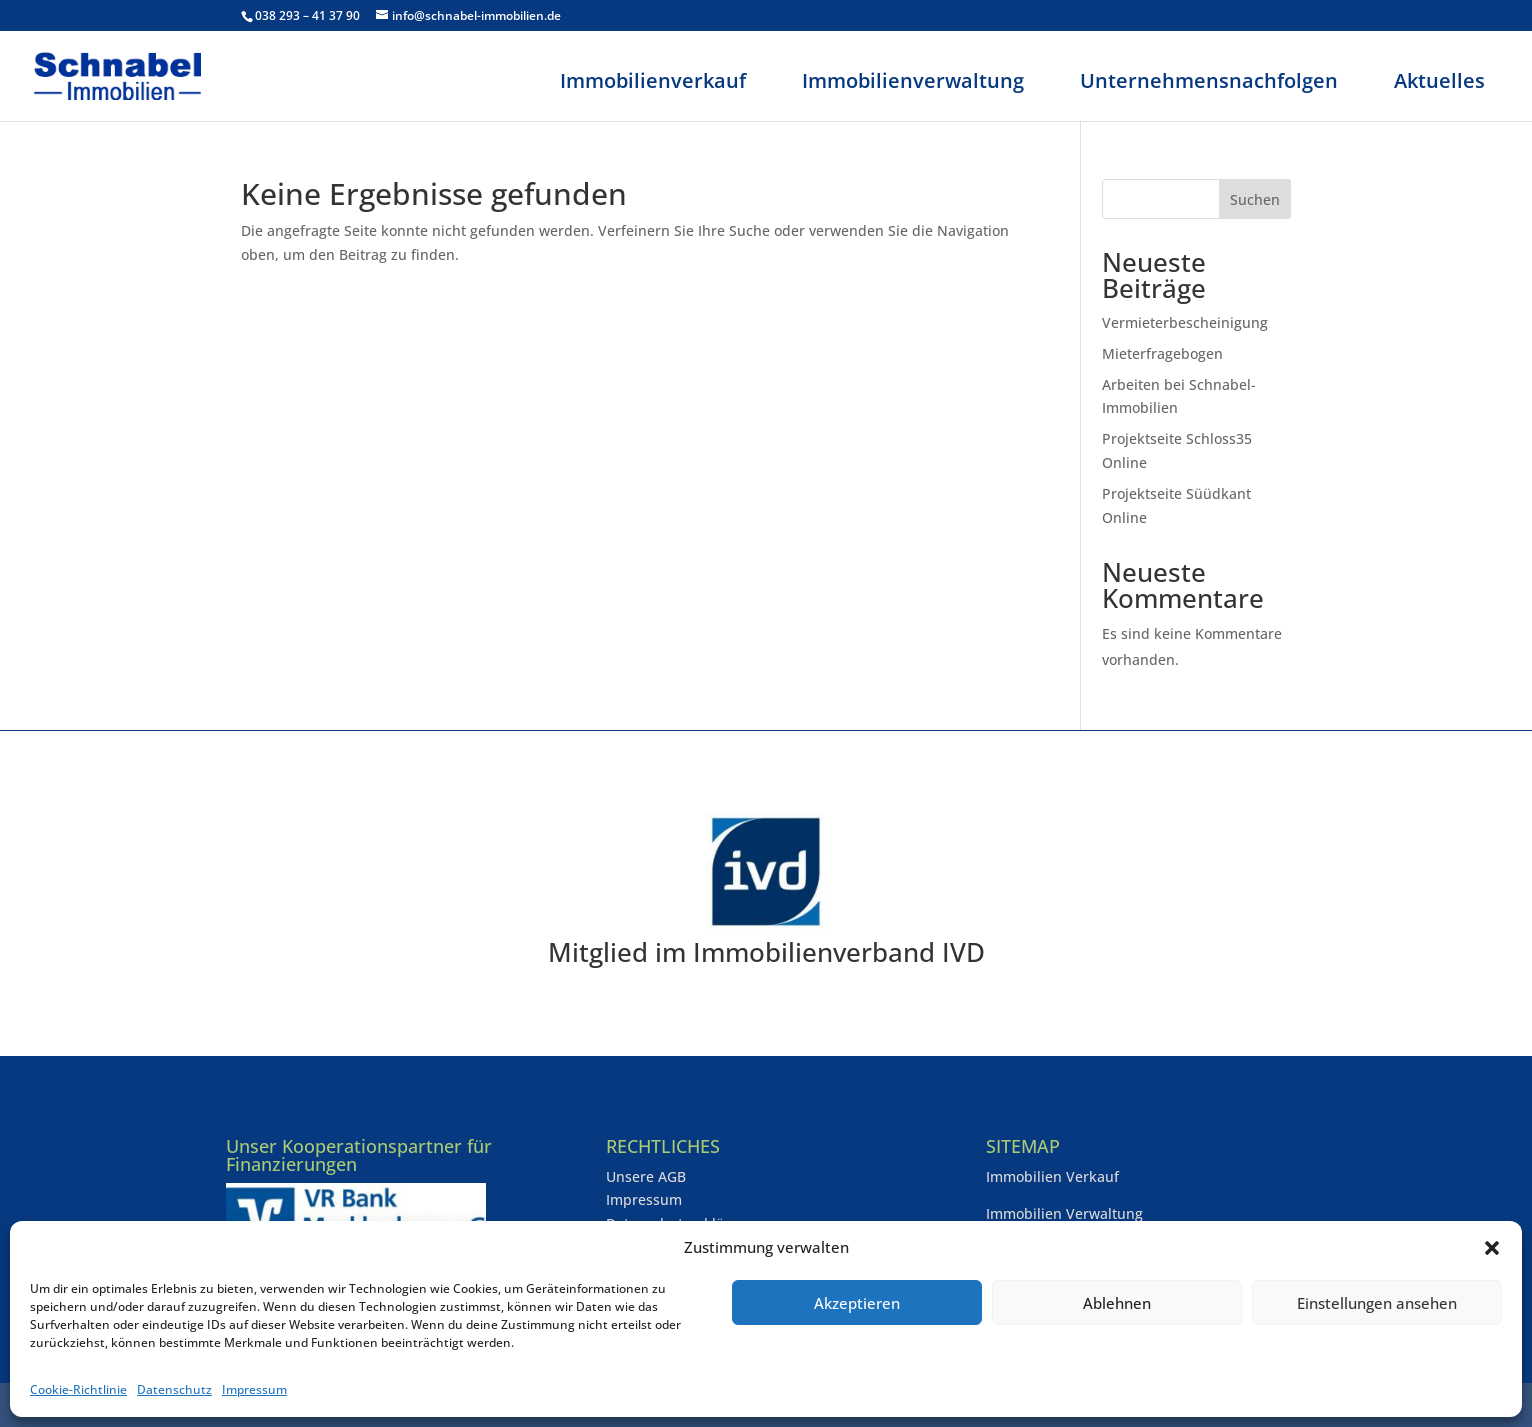  What do you see at coordinates (1439, 80) in the screenshot?
I see `Aktuelles` at bounding box center [1439, 80].